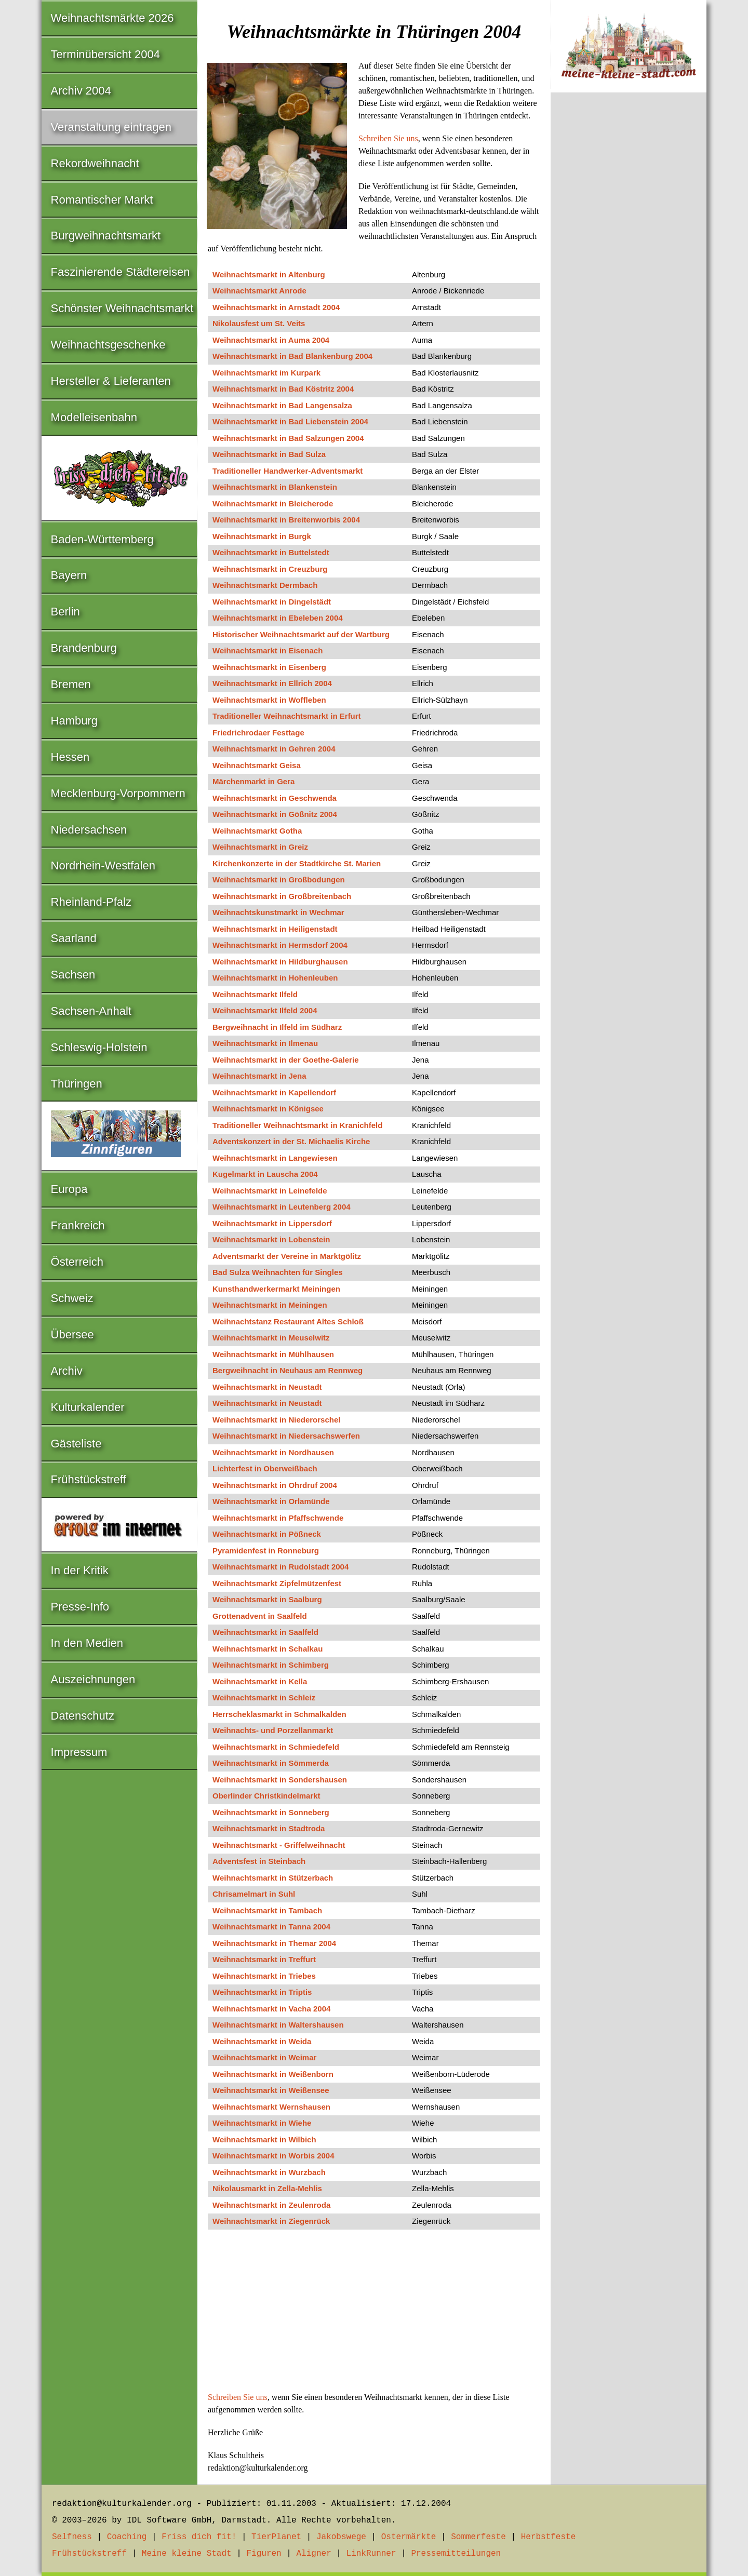 The image size is (748, 2576). What do you see at coordinates (80, 1570) in the screenshot?
I see `In der Kritik` at bounding box center [80, 1570].